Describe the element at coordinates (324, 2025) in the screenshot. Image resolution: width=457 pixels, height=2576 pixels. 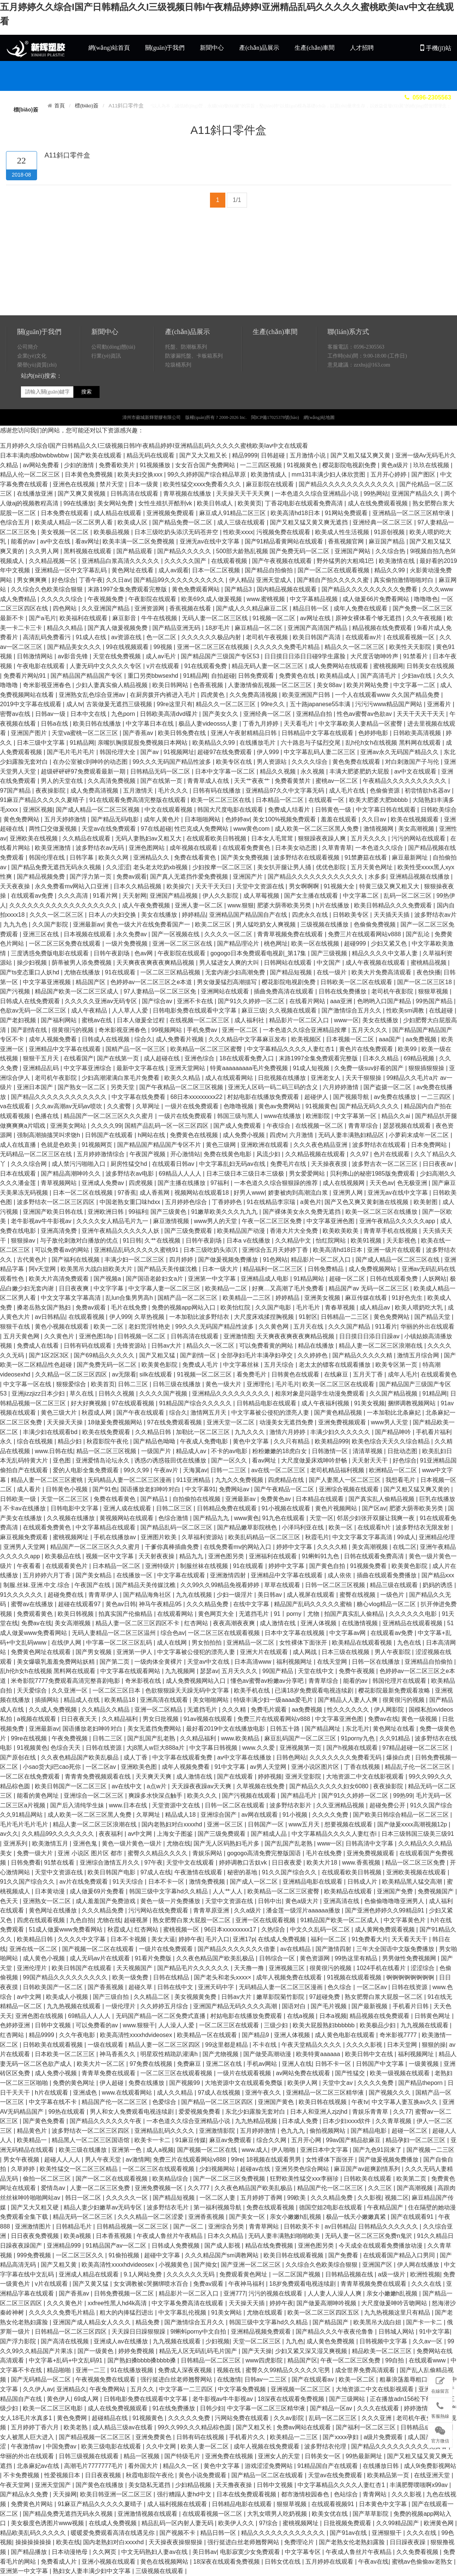
I see `欧美大屁股熟妇bbbbbb` at that location.